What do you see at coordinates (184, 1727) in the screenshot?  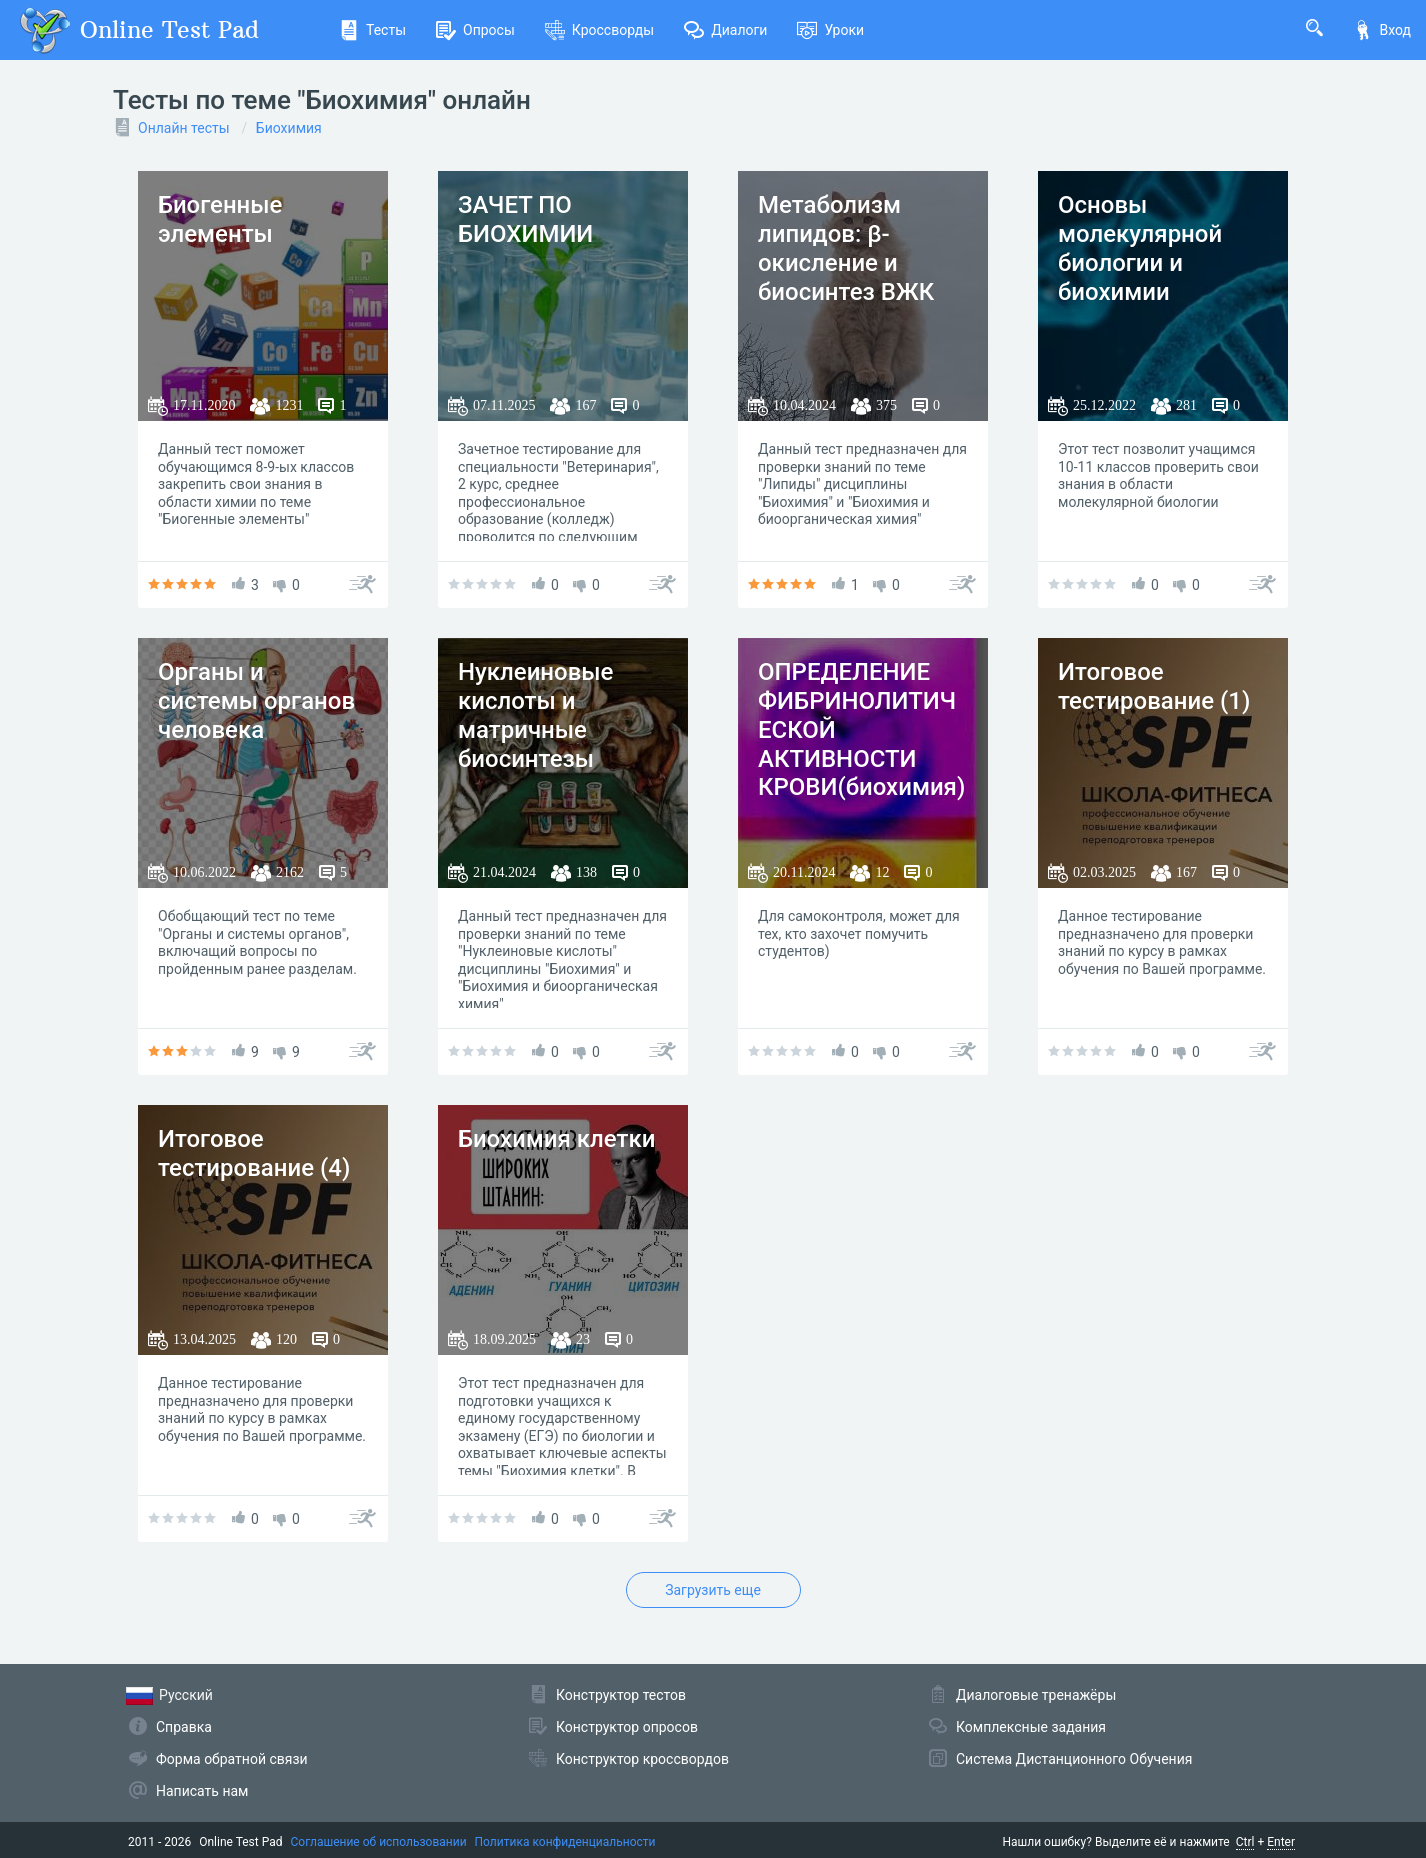 I see `Справка` at bounding box center [184, 1727].